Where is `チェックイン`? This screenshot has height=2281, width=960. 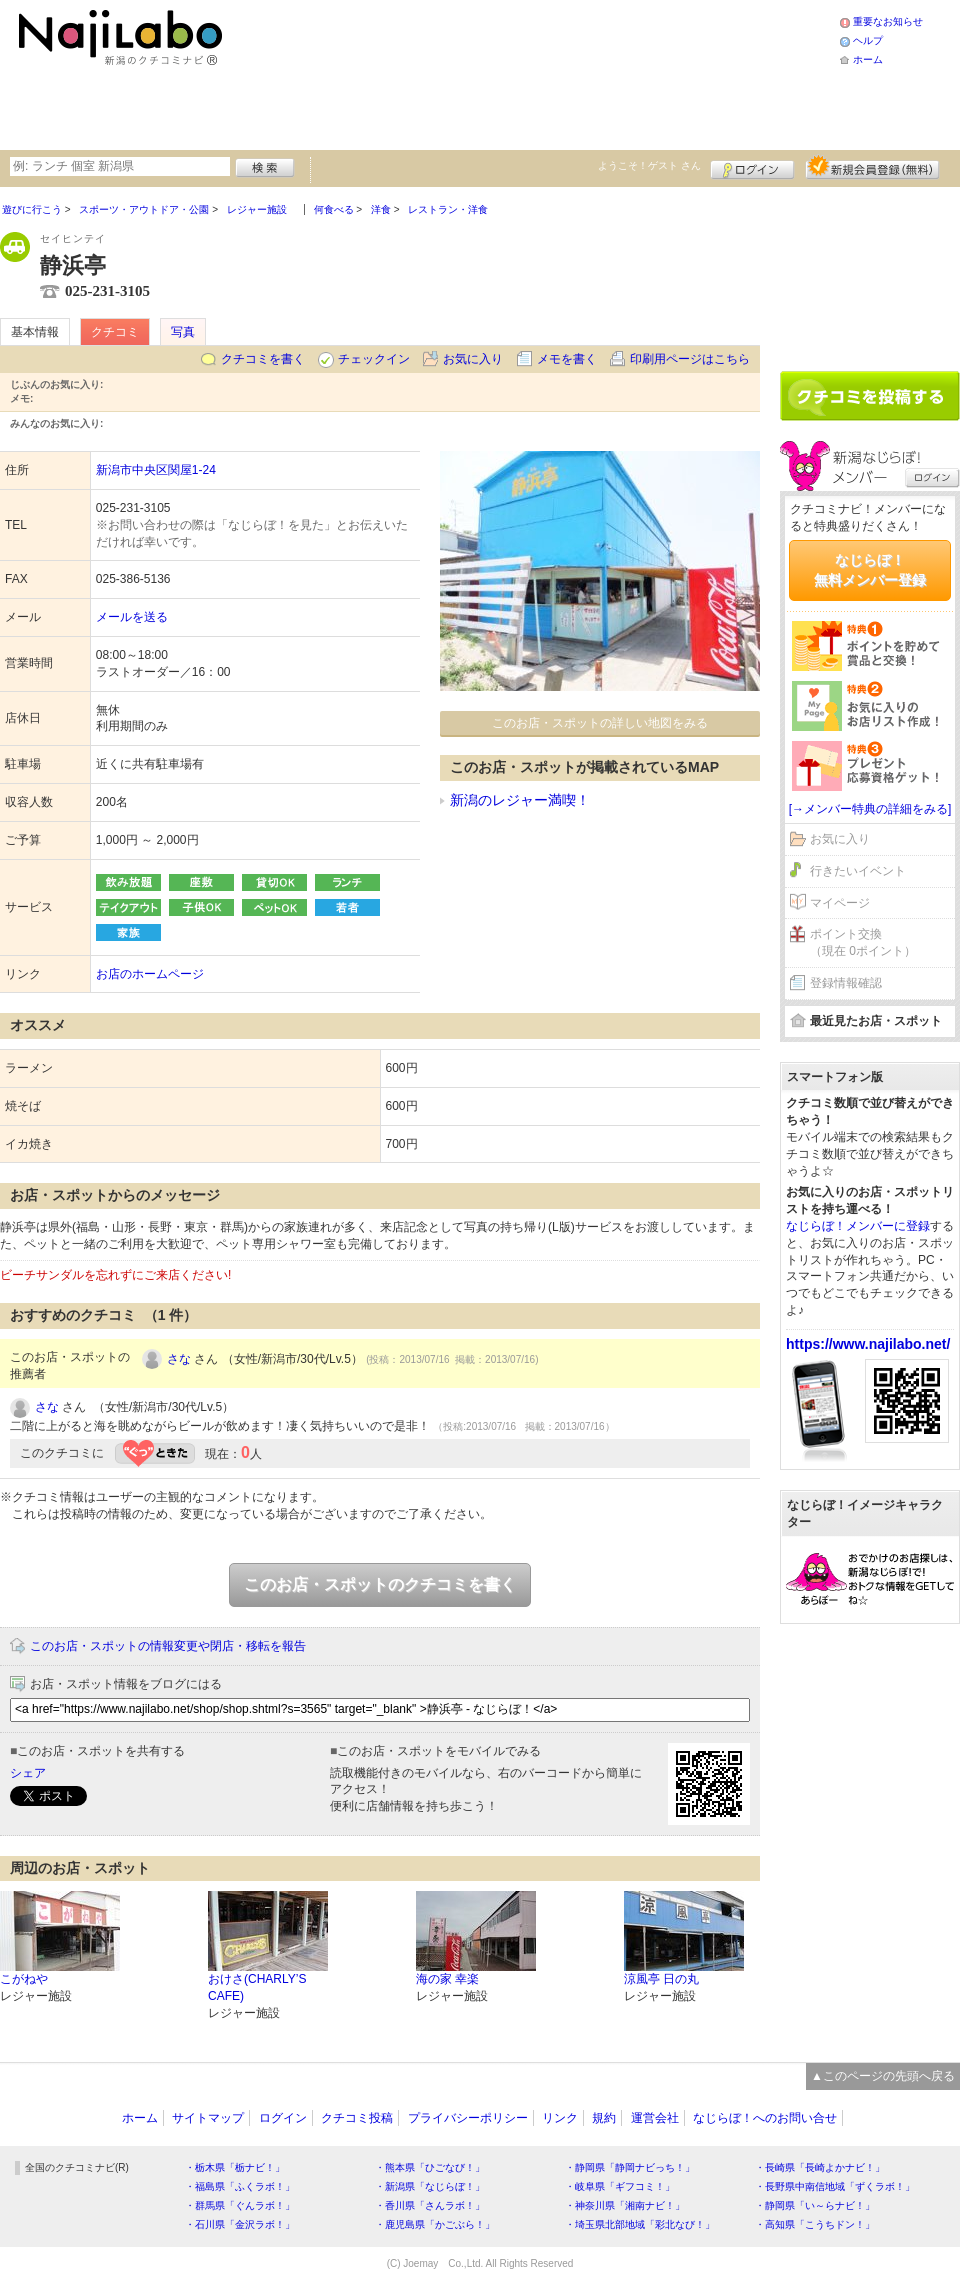 チェックイン is located at coordinates (374, 359).